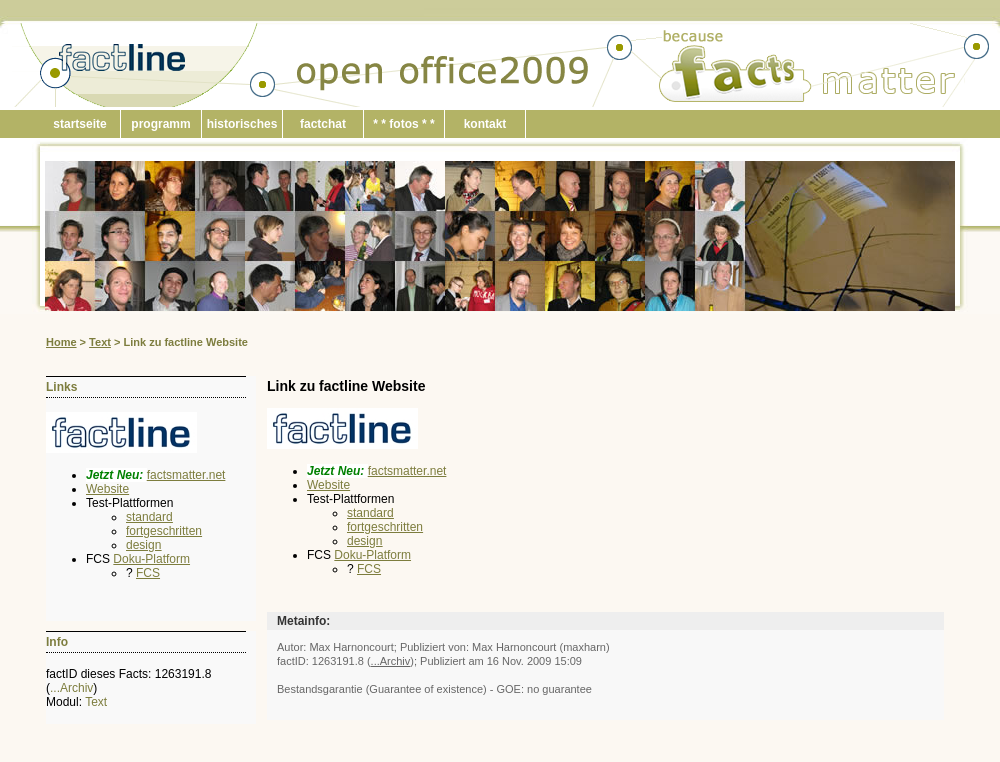  What do you see at coordinates (107, 489) in the screenshot?
I see `Website` at bounding box center [107, 489].